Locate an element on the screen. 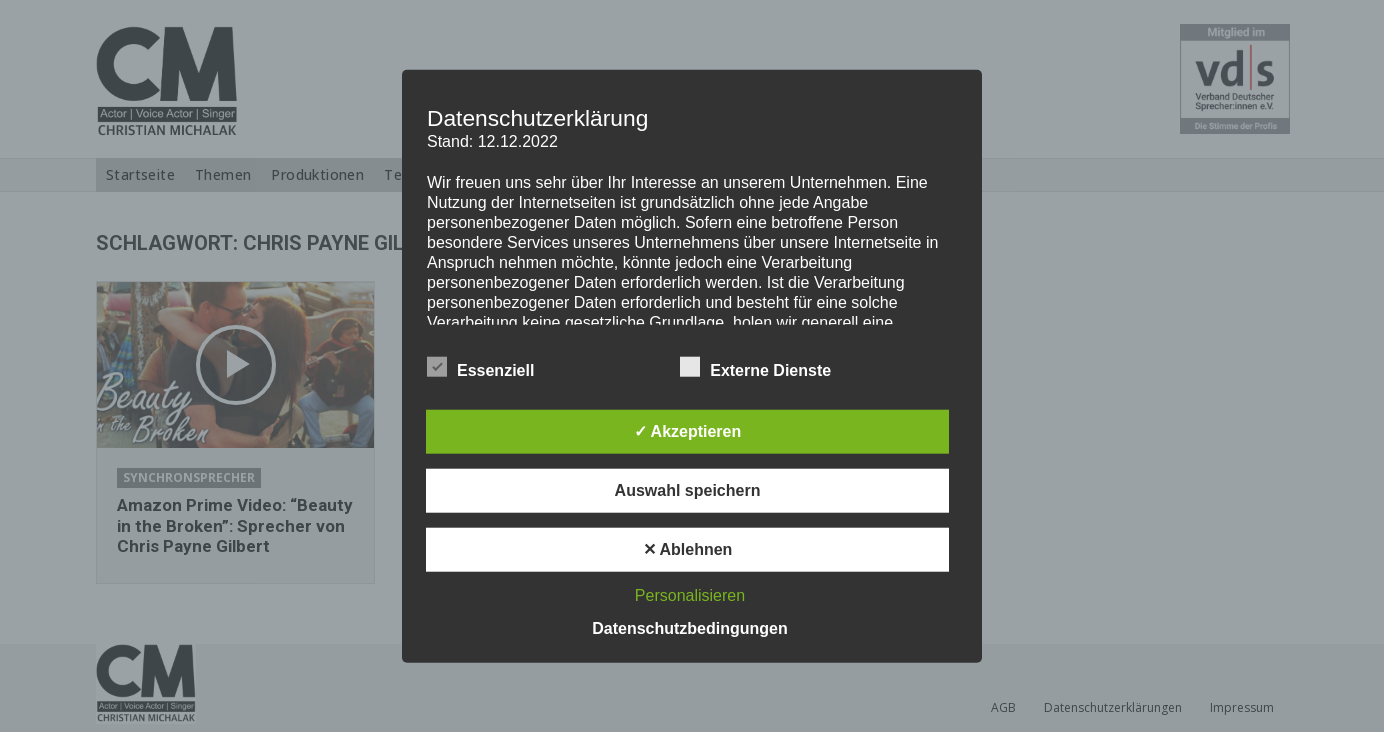 The width and height of the screenshot is (1384, 732). Datenschutzbedingungen is located at coordinates (690, 627).